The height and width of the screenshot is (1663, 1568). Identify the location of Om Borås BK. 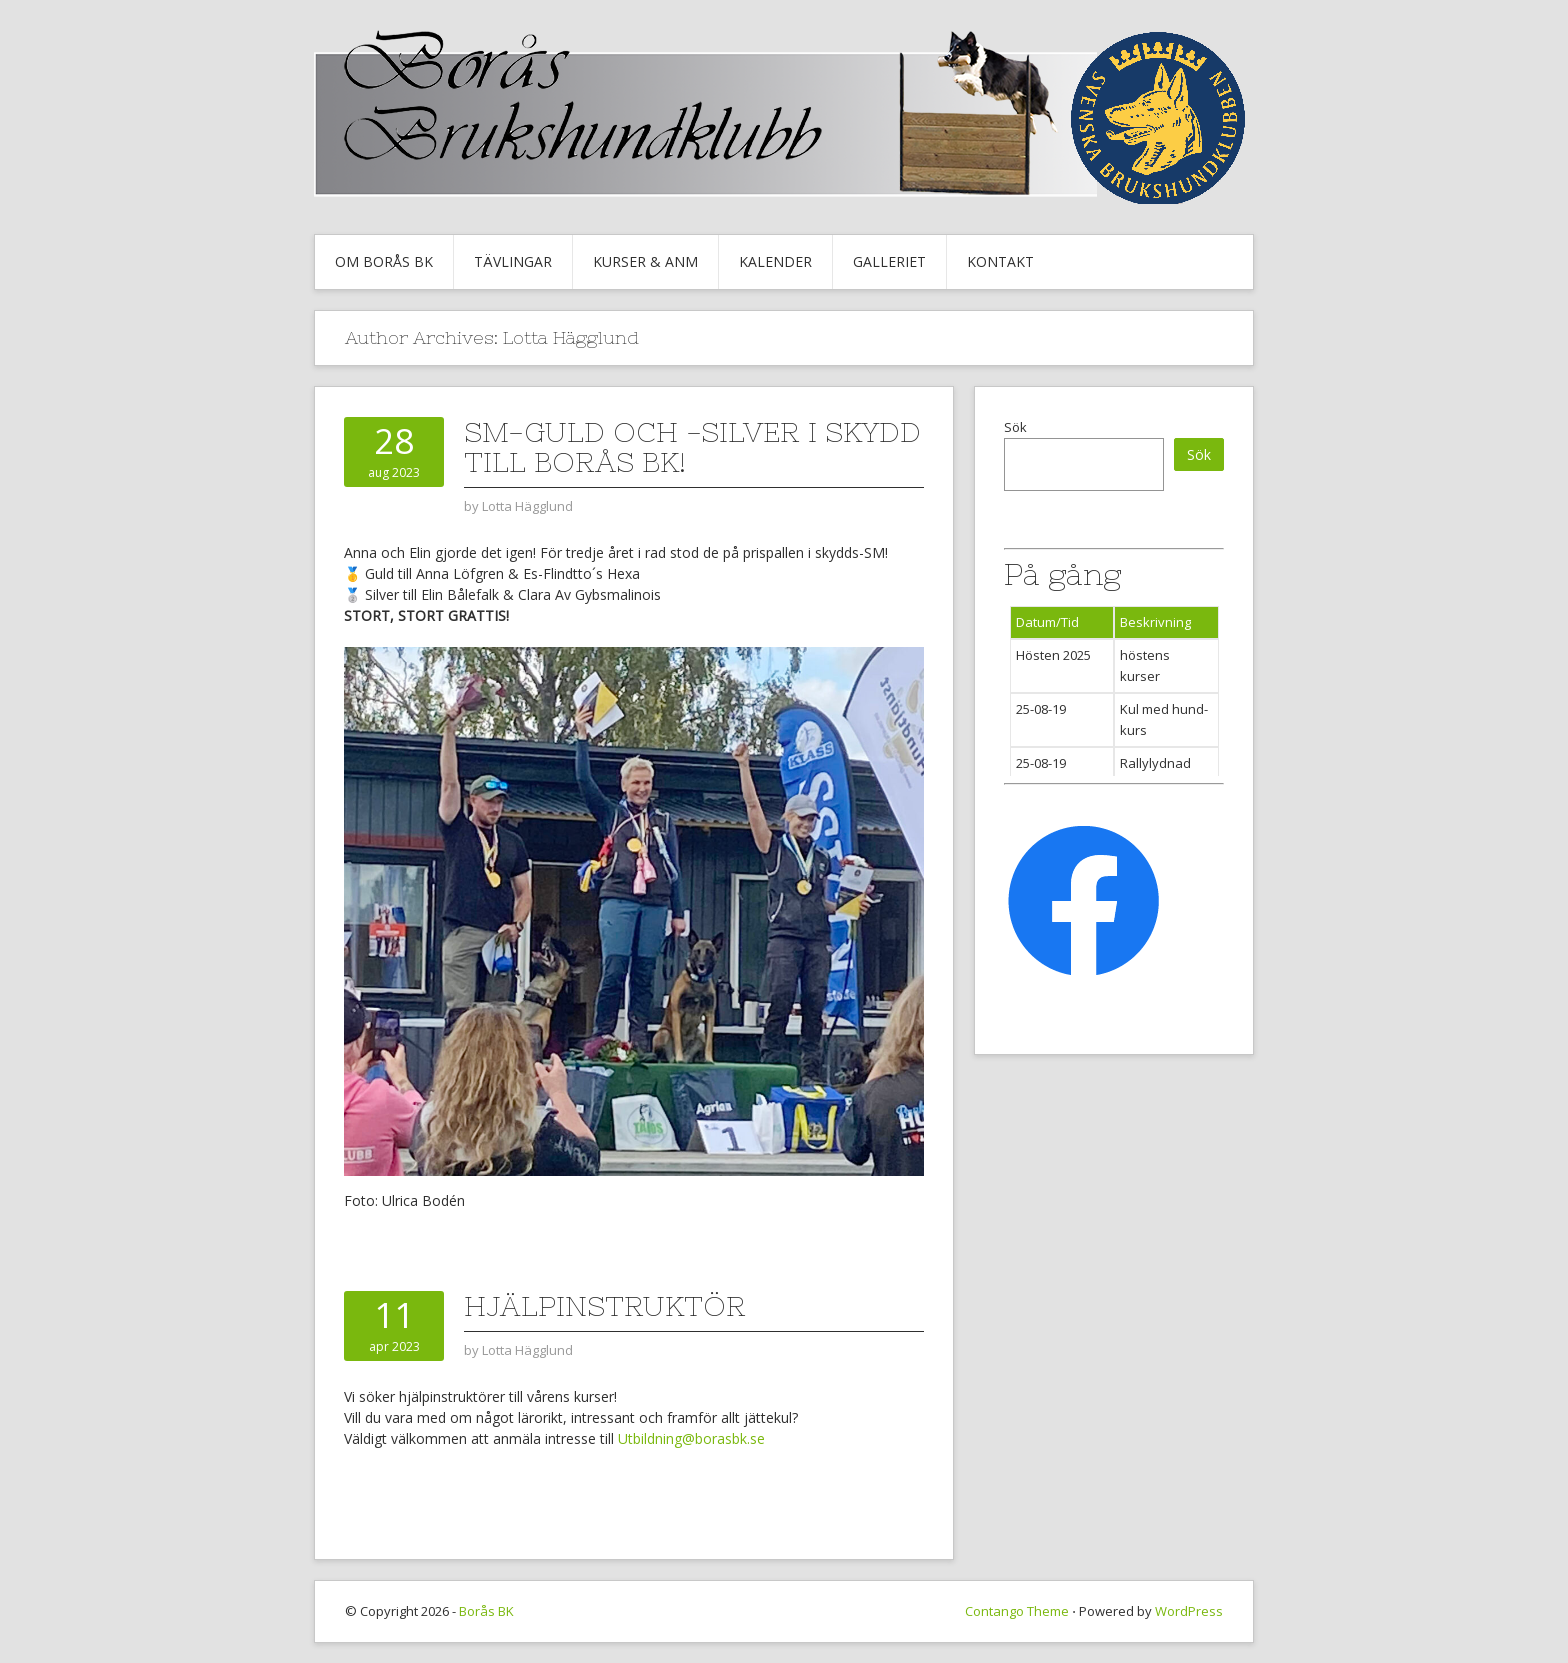
(384, 261).